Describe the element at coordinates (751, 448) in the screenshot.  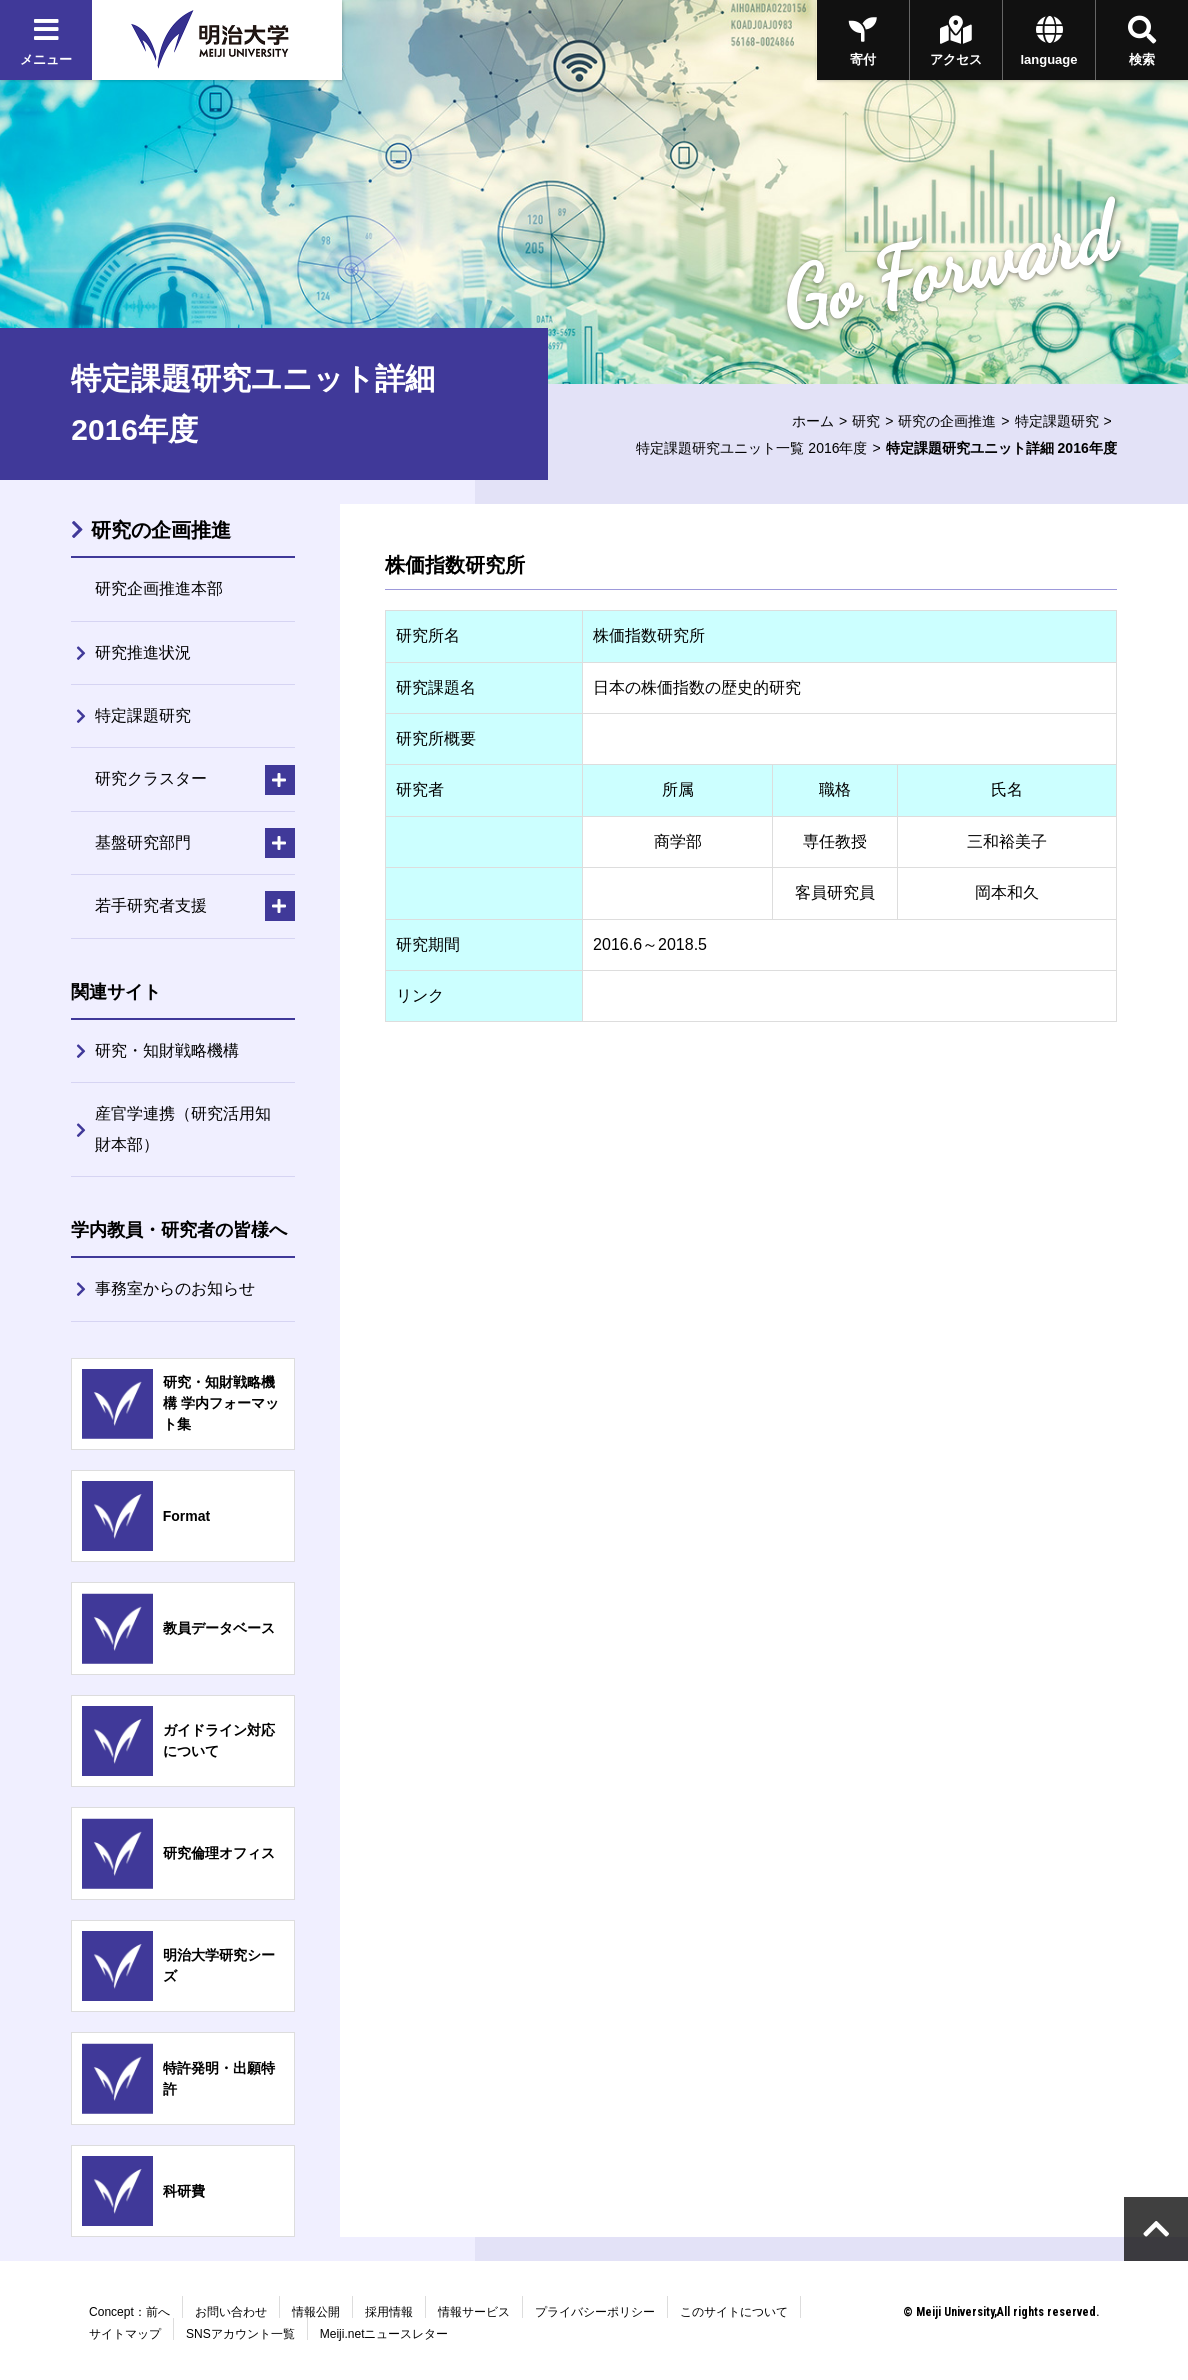
I see `特定課題研究ユニット一覧 2016年度` at that location.